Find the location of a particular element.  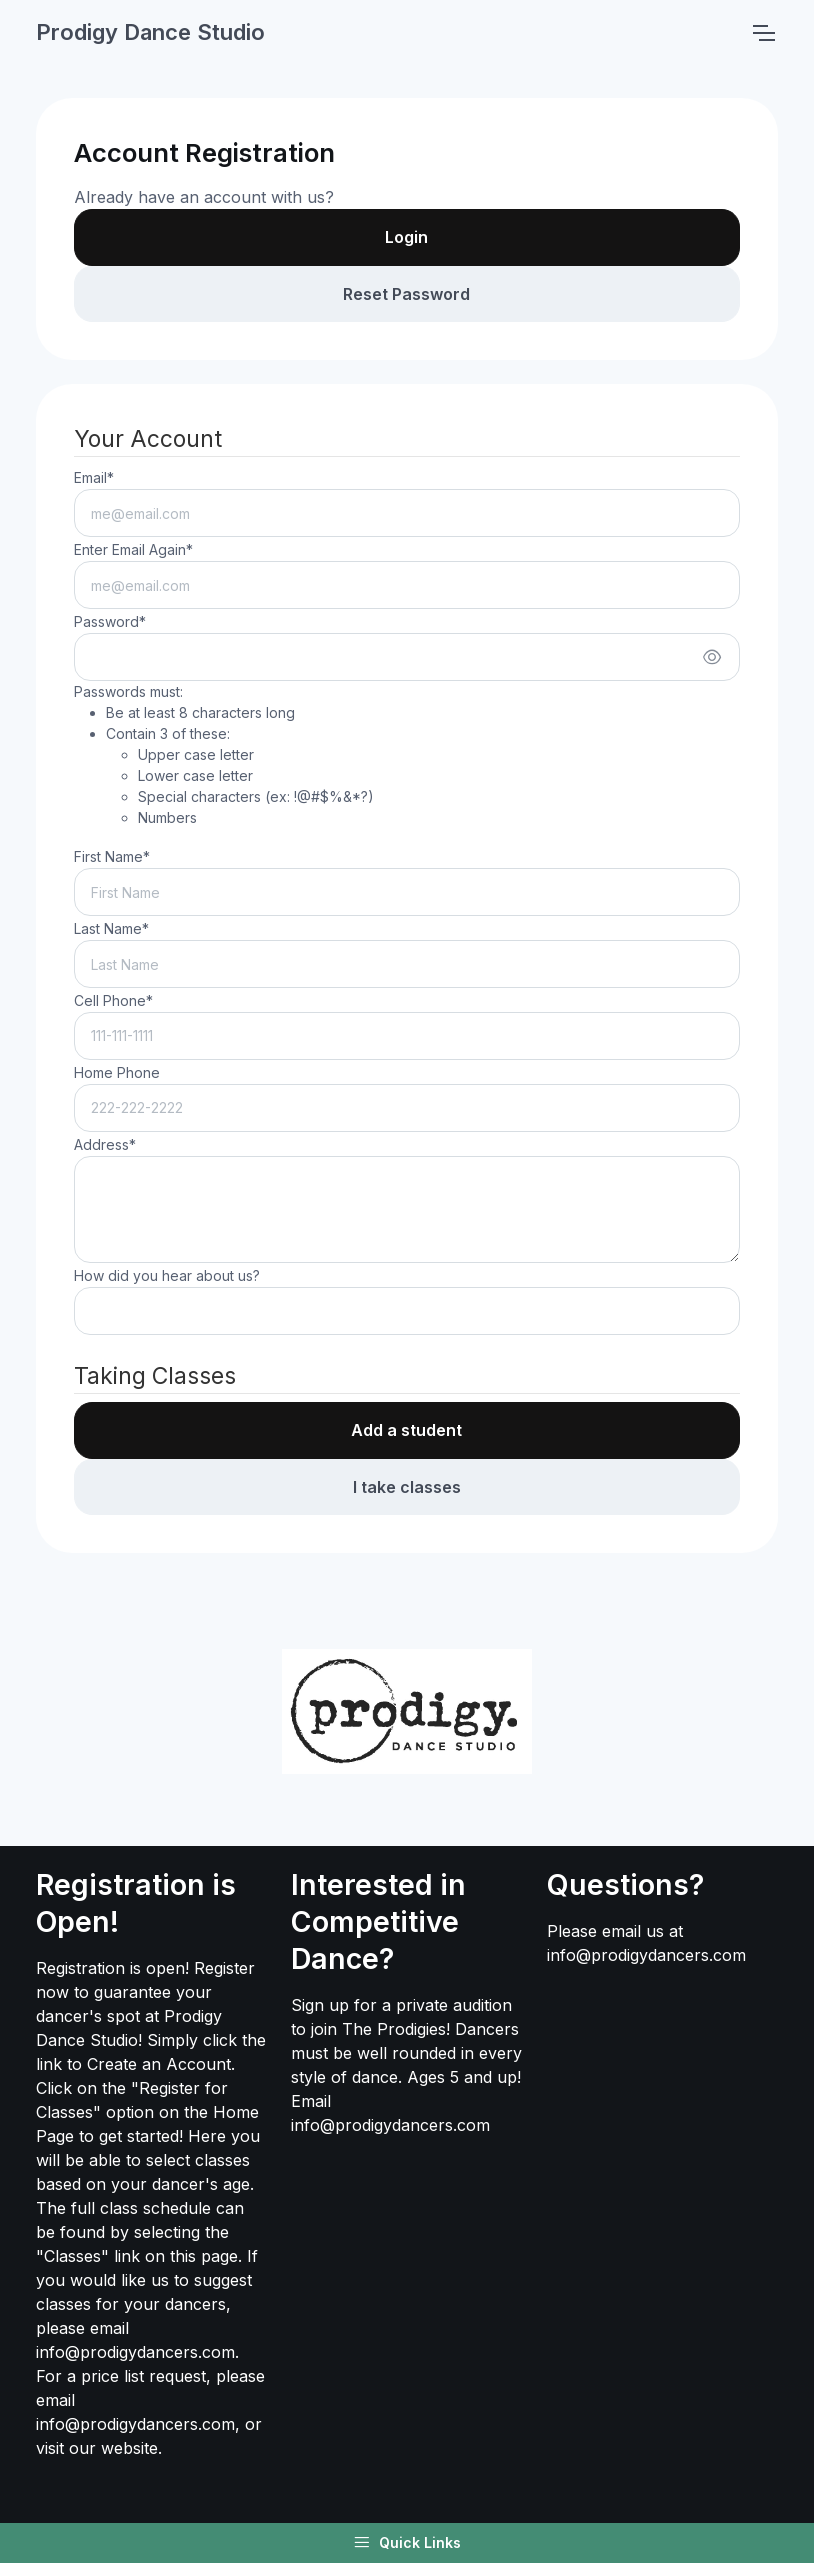

Cell Phone* is located at coordinates (113, 1000).